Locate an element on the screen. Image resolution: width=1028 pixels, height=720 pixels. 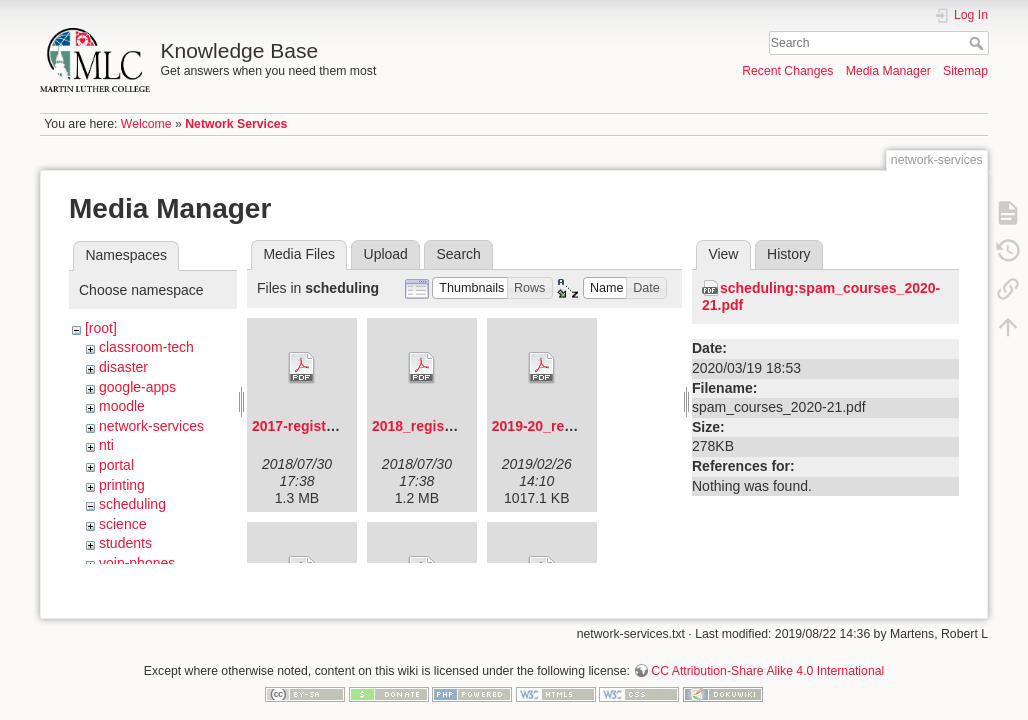
network-services is located at coordinates (151, 426).